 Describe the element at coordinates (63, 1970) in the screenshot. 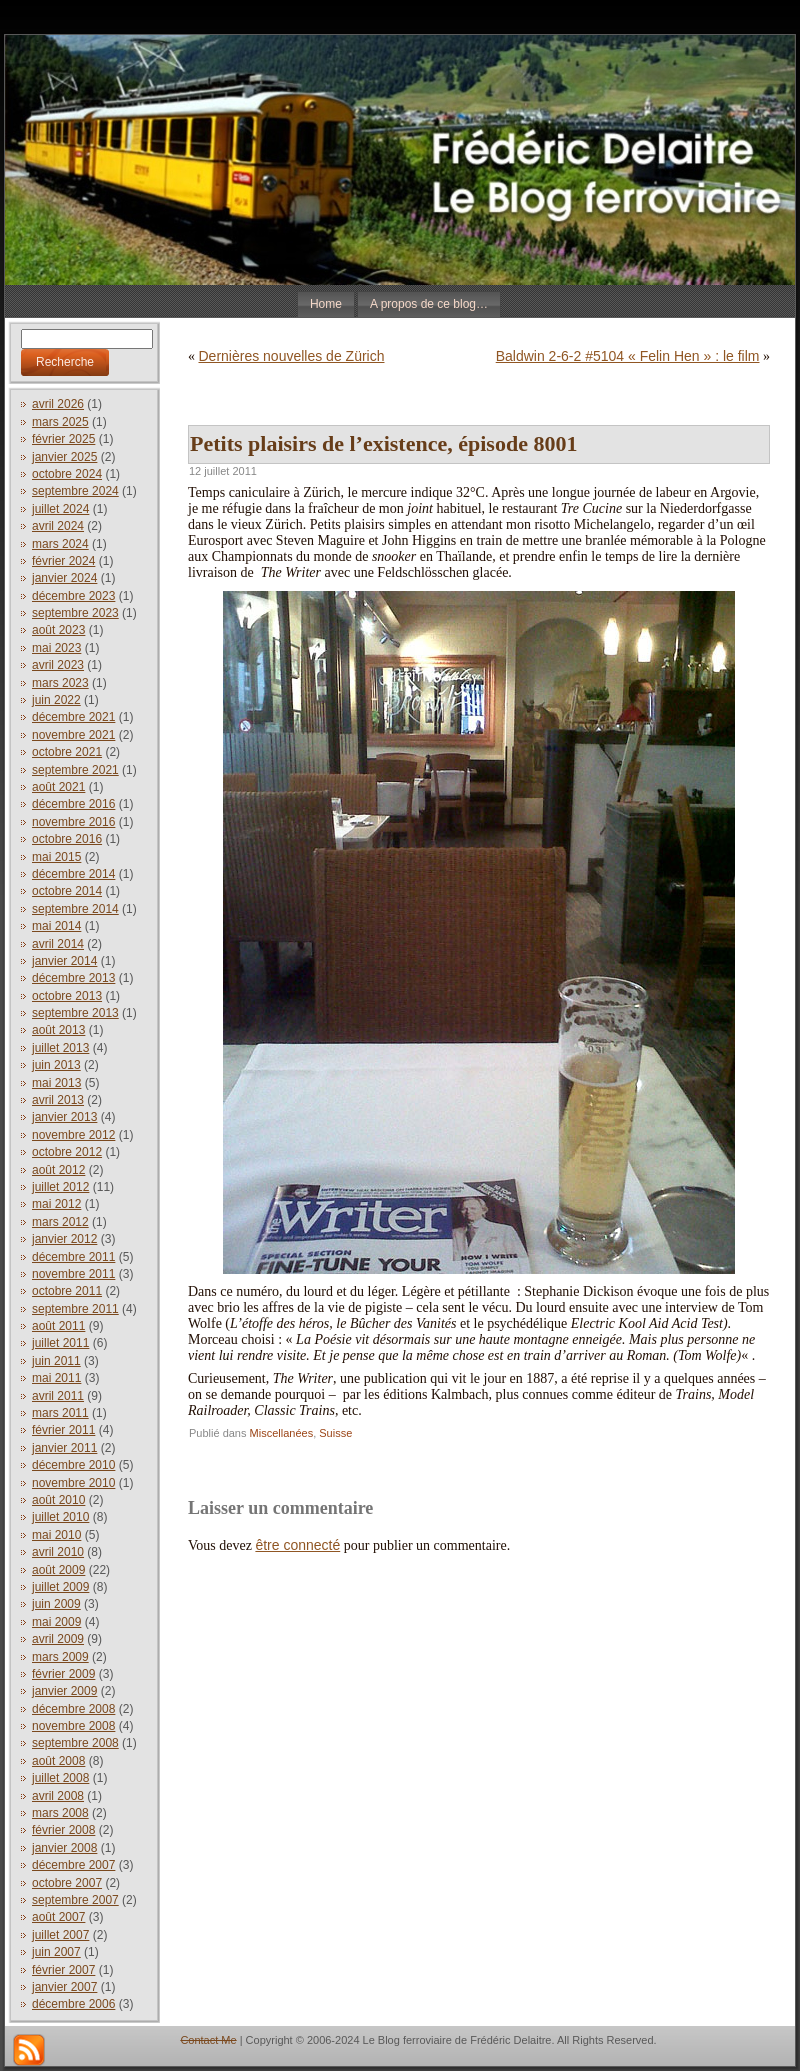

I see `février 2007` at that location.